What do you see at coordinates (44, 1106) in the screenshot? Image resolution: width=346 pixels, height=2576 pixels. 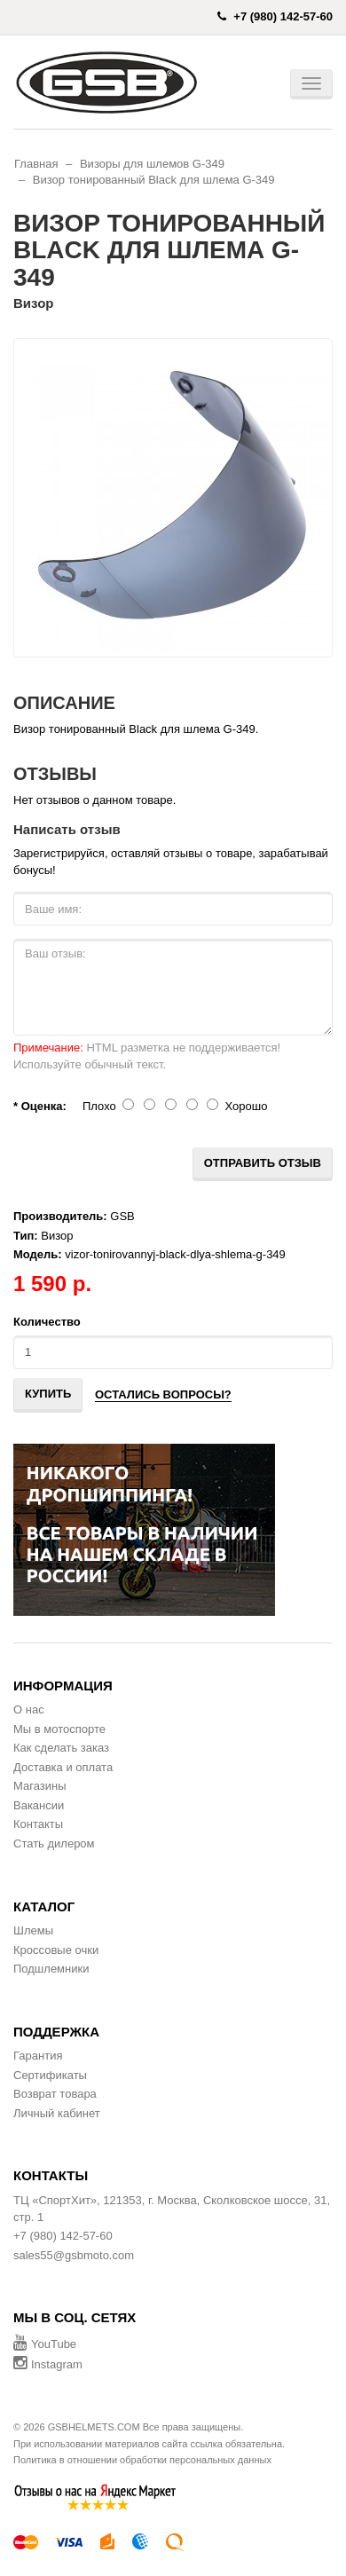 I see `Оценка:` at bounding box center [44, 1106].